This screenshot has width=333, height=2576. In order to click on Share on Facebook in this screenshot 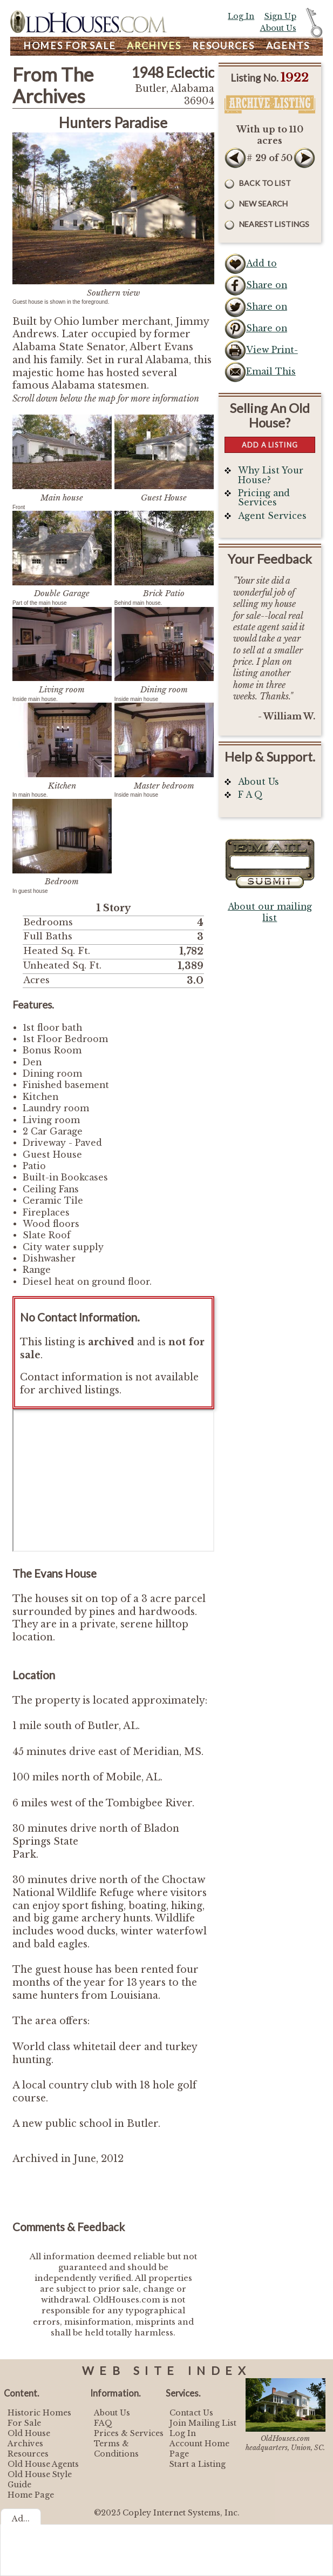, I will do `click(267, 288)`.